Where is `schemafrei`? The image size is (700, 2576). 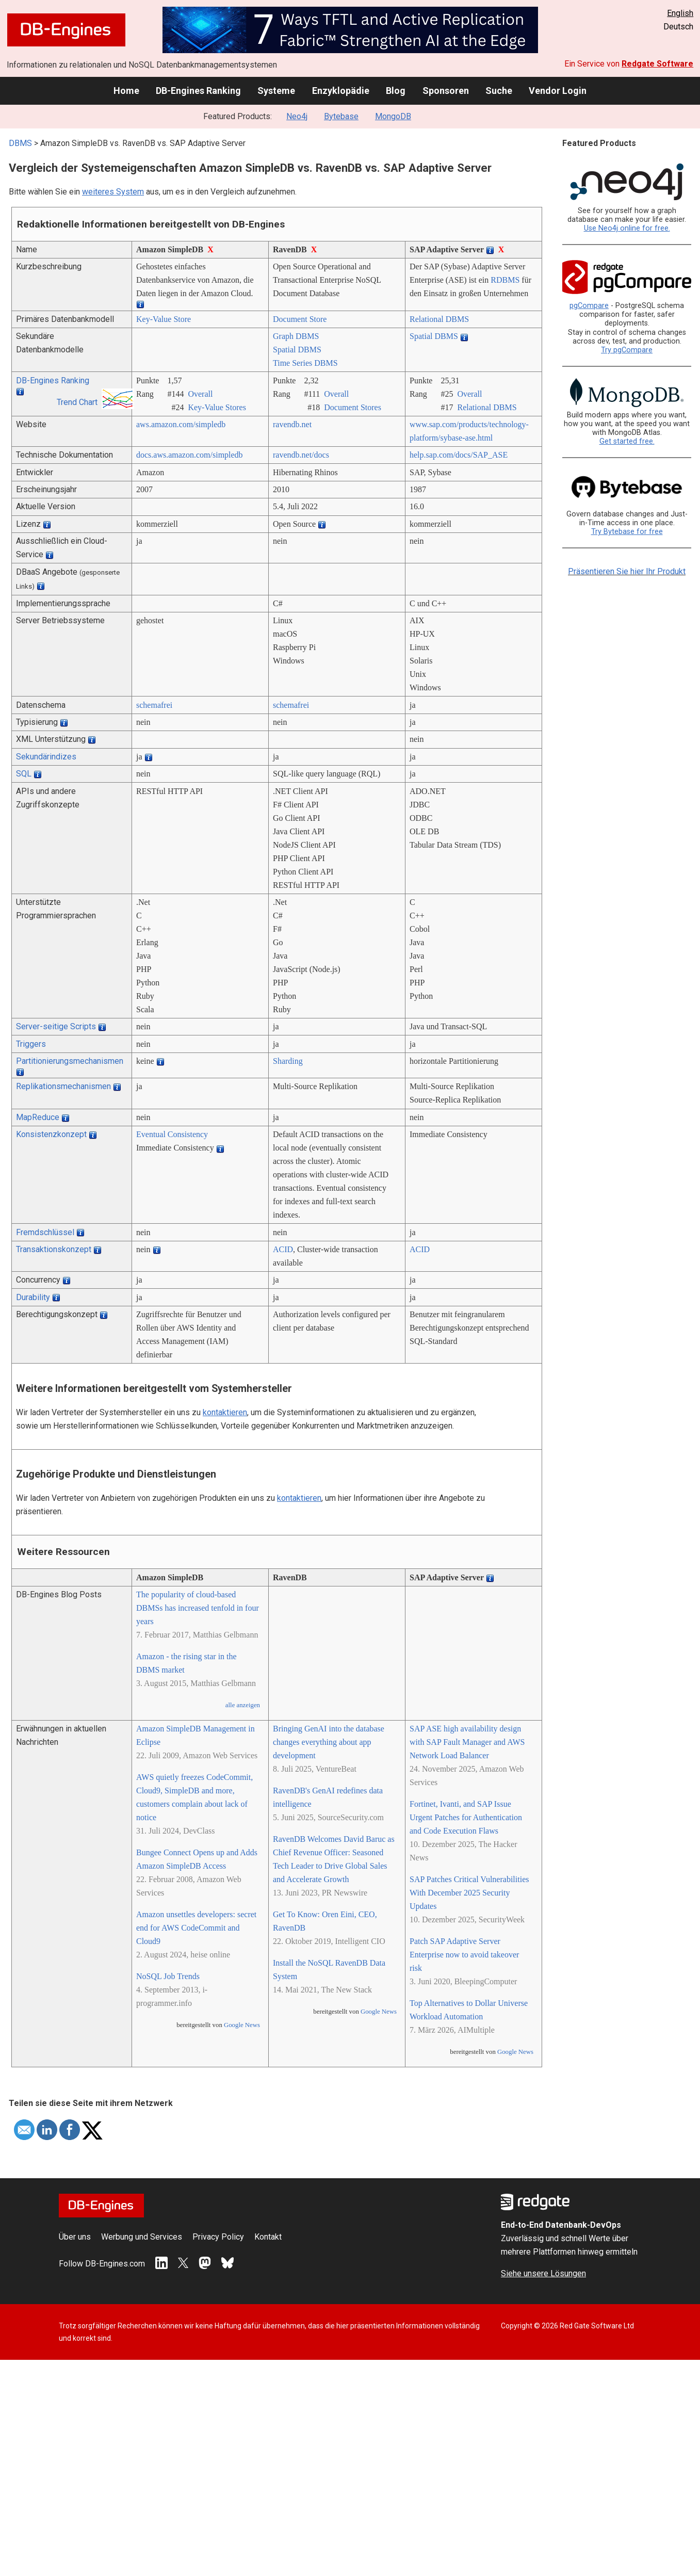 schemafrei is located at coordinates (154, 705).